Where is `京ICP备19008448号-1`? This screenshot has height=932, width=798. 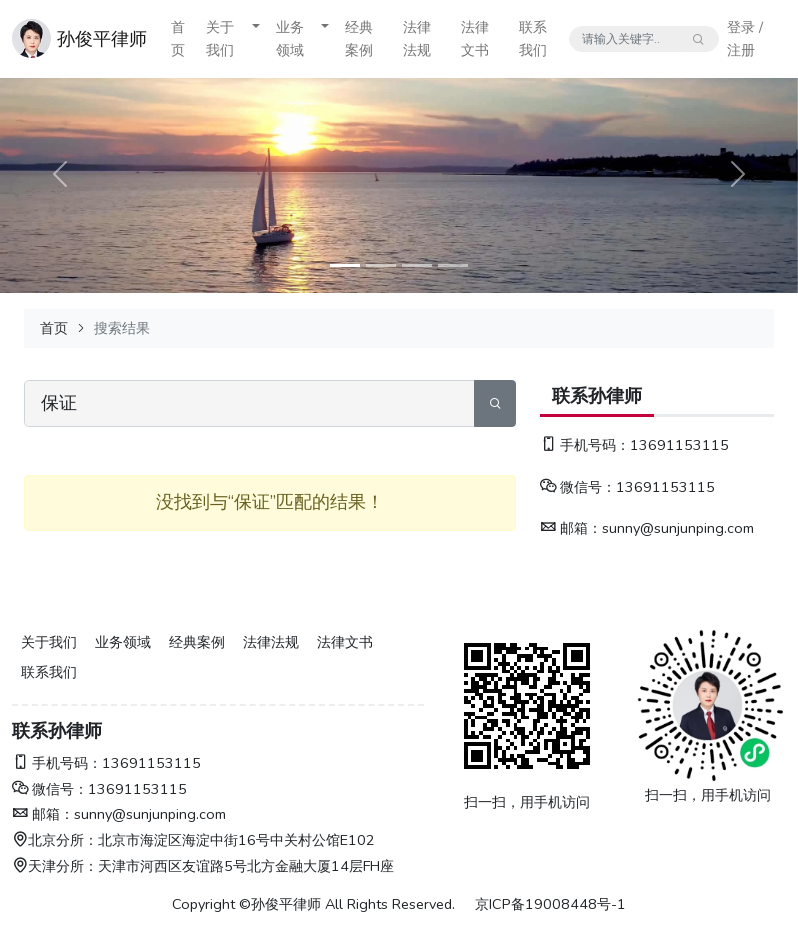
京ICP备19008448号-1 is located at coordinates (550, 904).